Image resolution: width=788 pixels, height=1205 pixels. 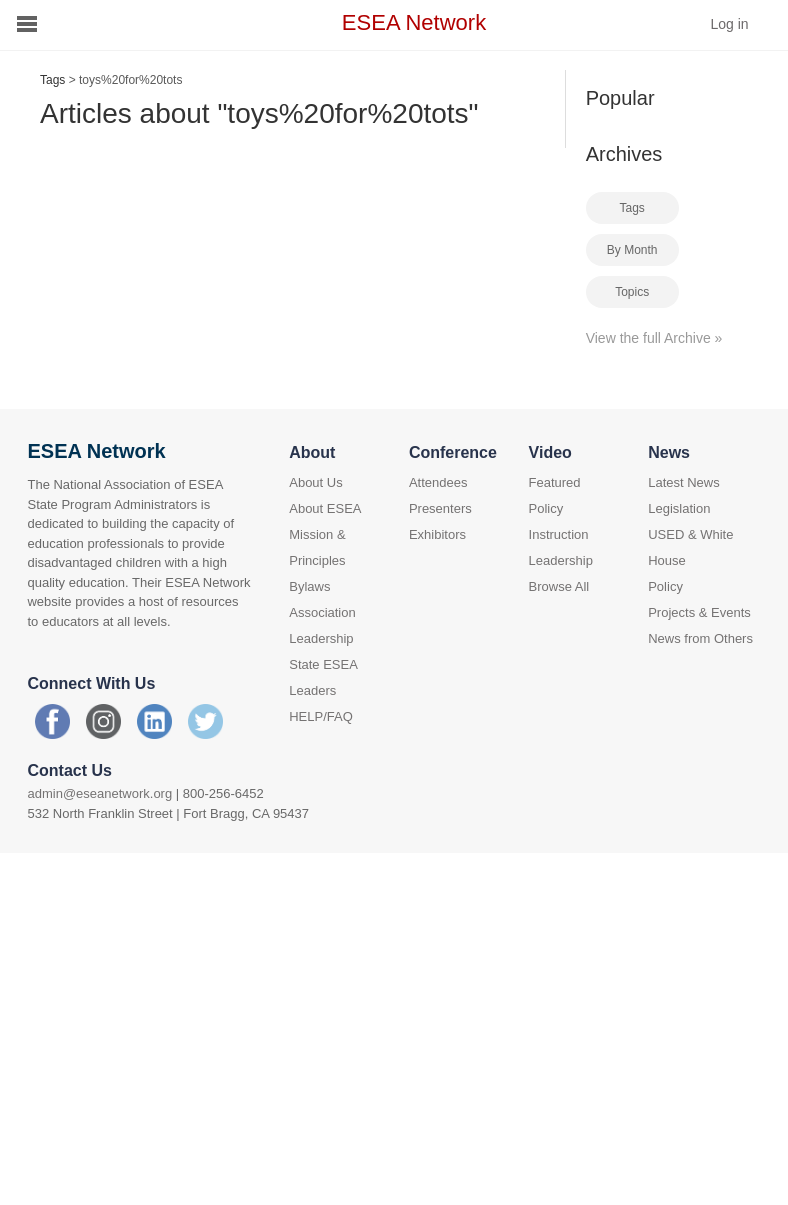 I want to click on Browse All, so click(x=559, y=586).